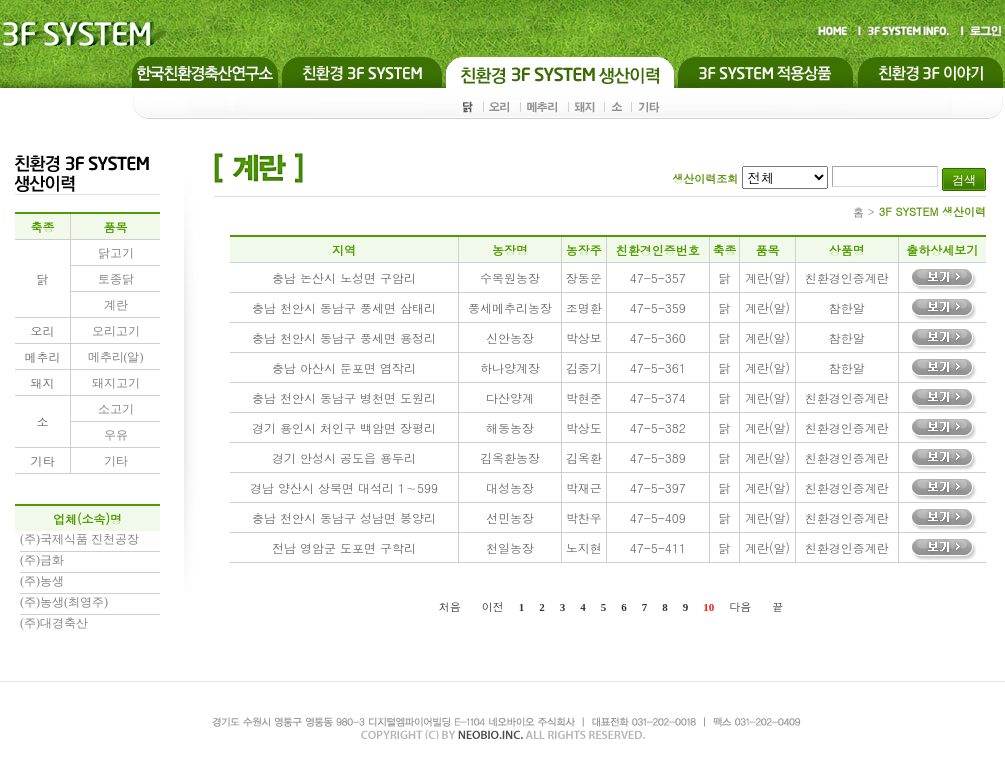  Describe the element at coordinates (116, 357) in the screenshot. I see `메추리(알)` at that location.